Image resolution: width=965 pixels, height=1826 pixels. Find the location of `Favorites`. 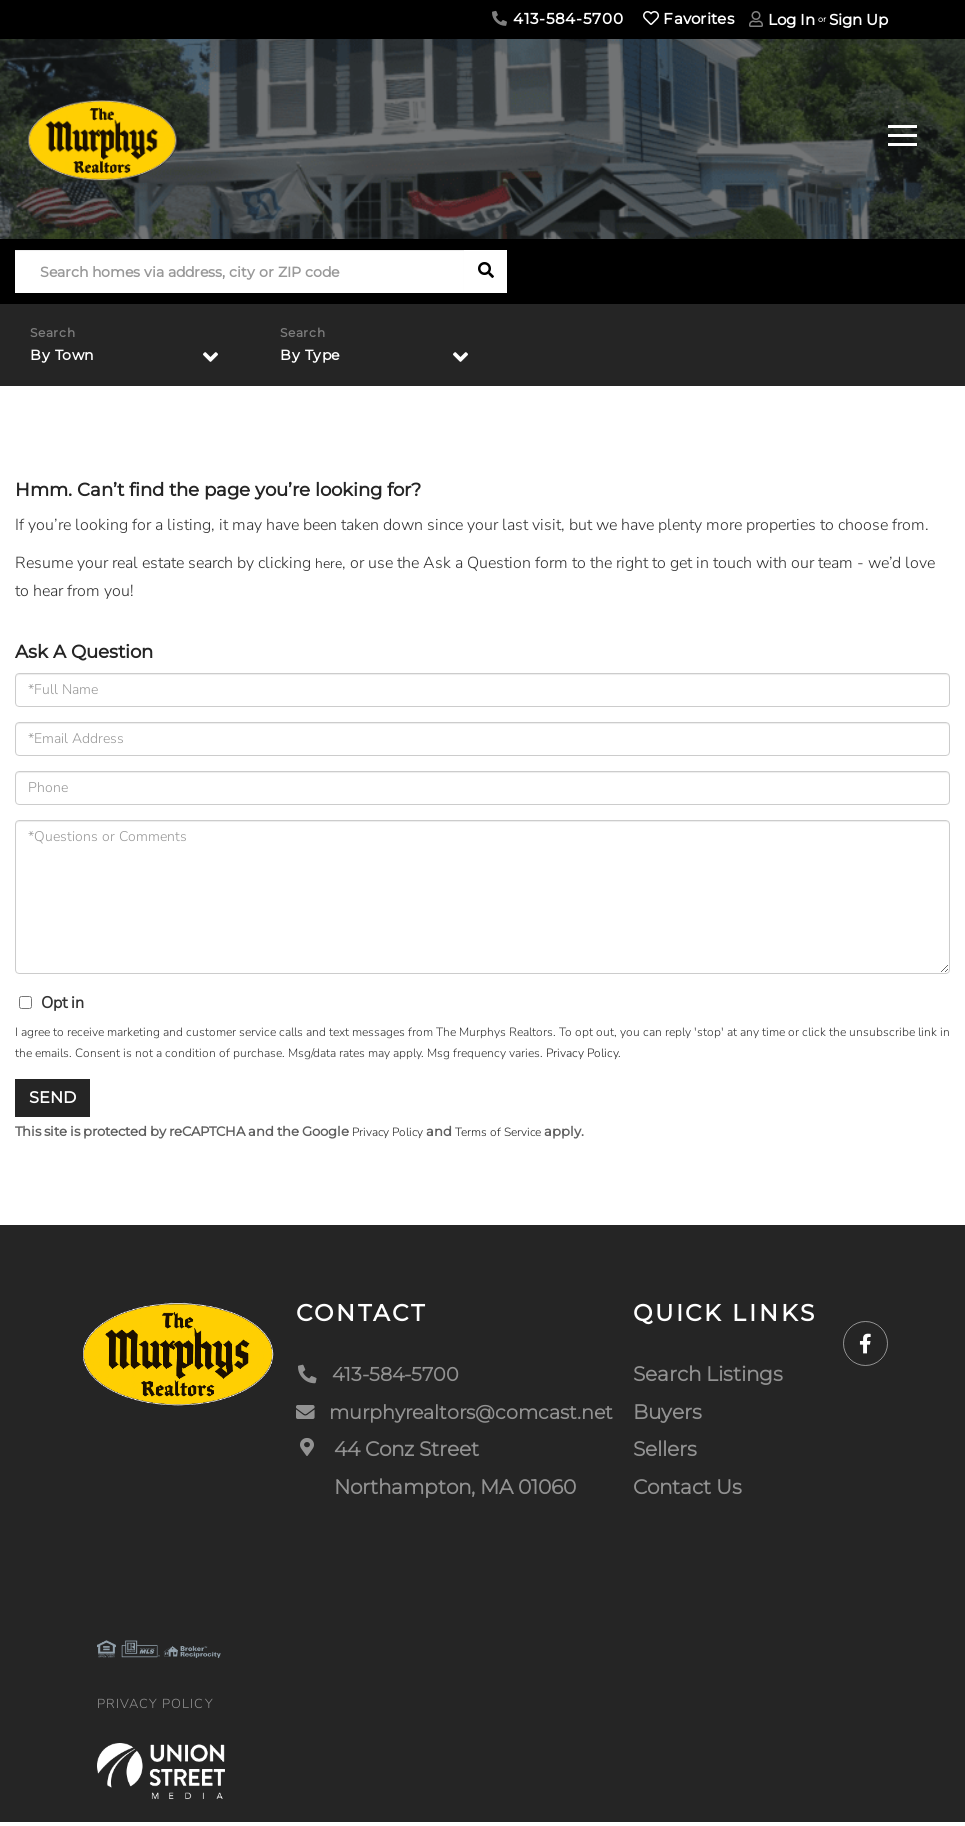

Favorites is located at coordinates (688, 18).